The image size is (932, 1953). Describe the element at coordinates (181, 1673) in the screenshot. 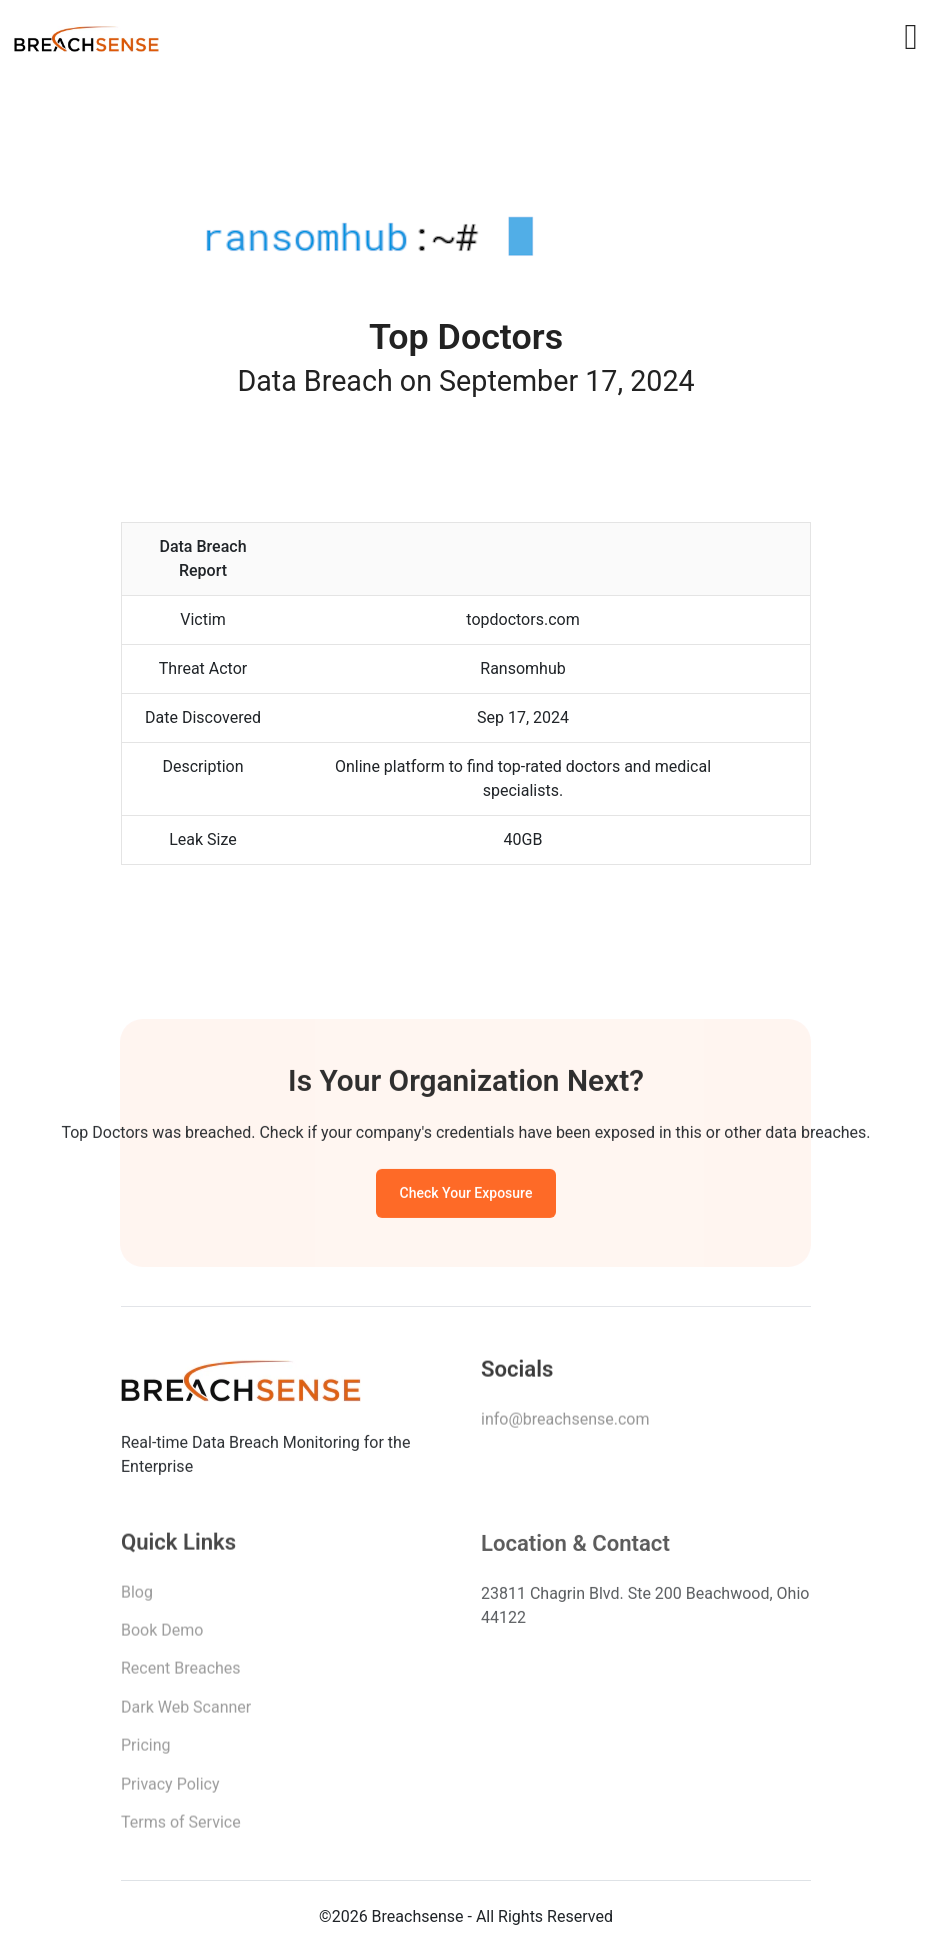

I see `Recent Breaches` at that location.